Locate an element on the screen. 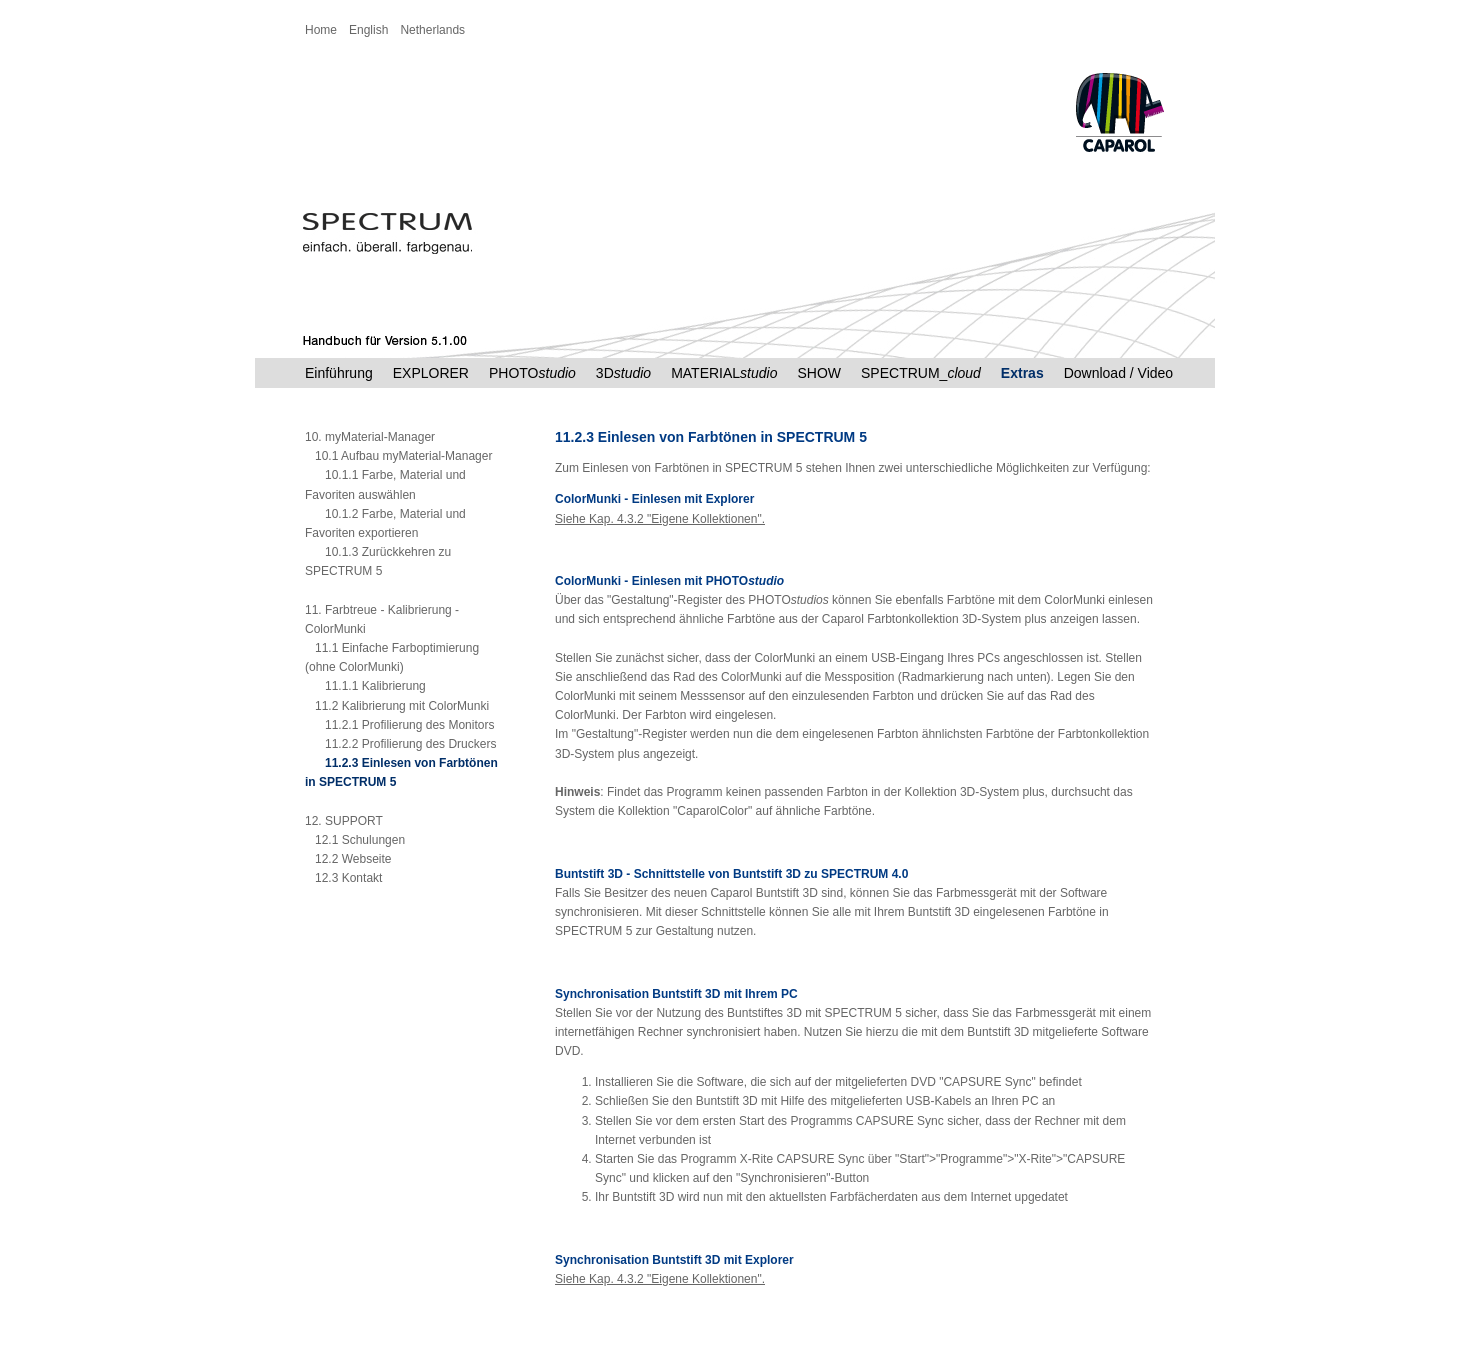  3D is located at coordinates (623, 373).